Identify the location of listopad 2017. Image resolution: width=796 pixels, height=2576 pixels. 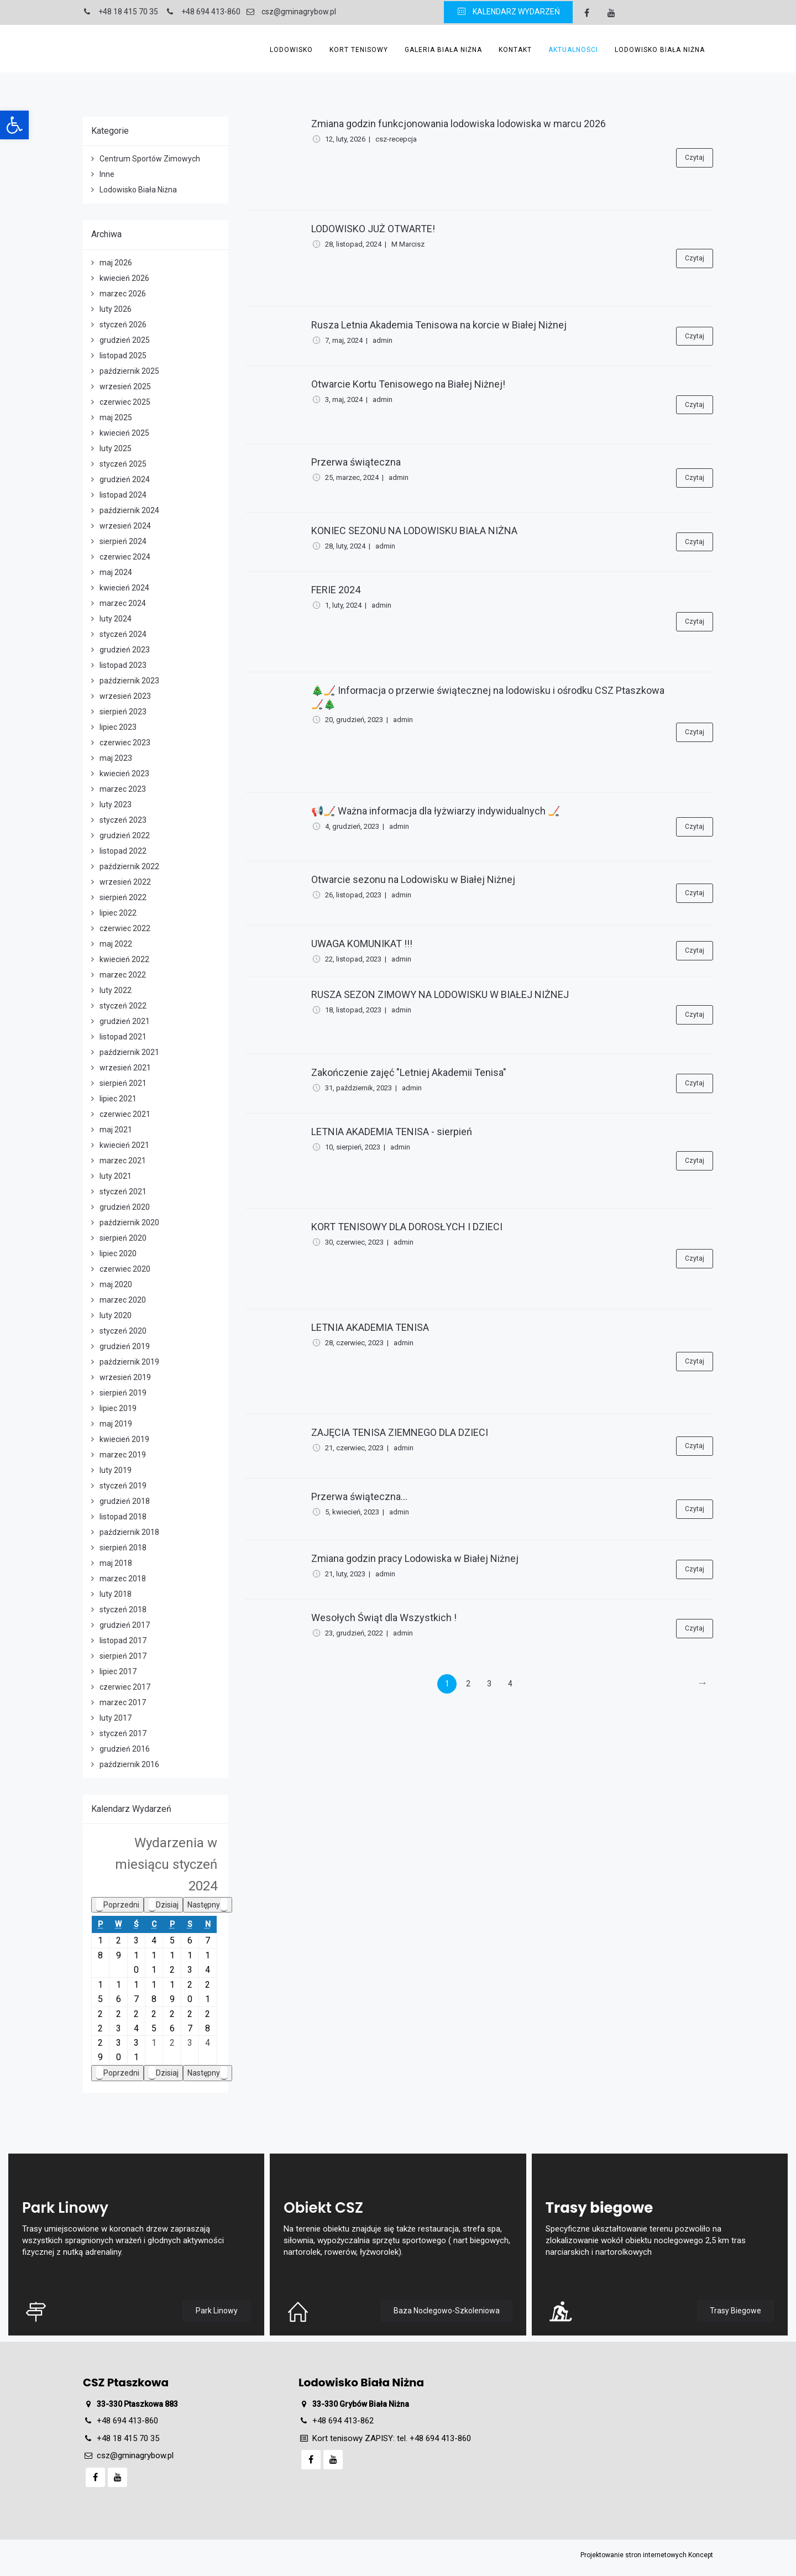
(123, 1640).